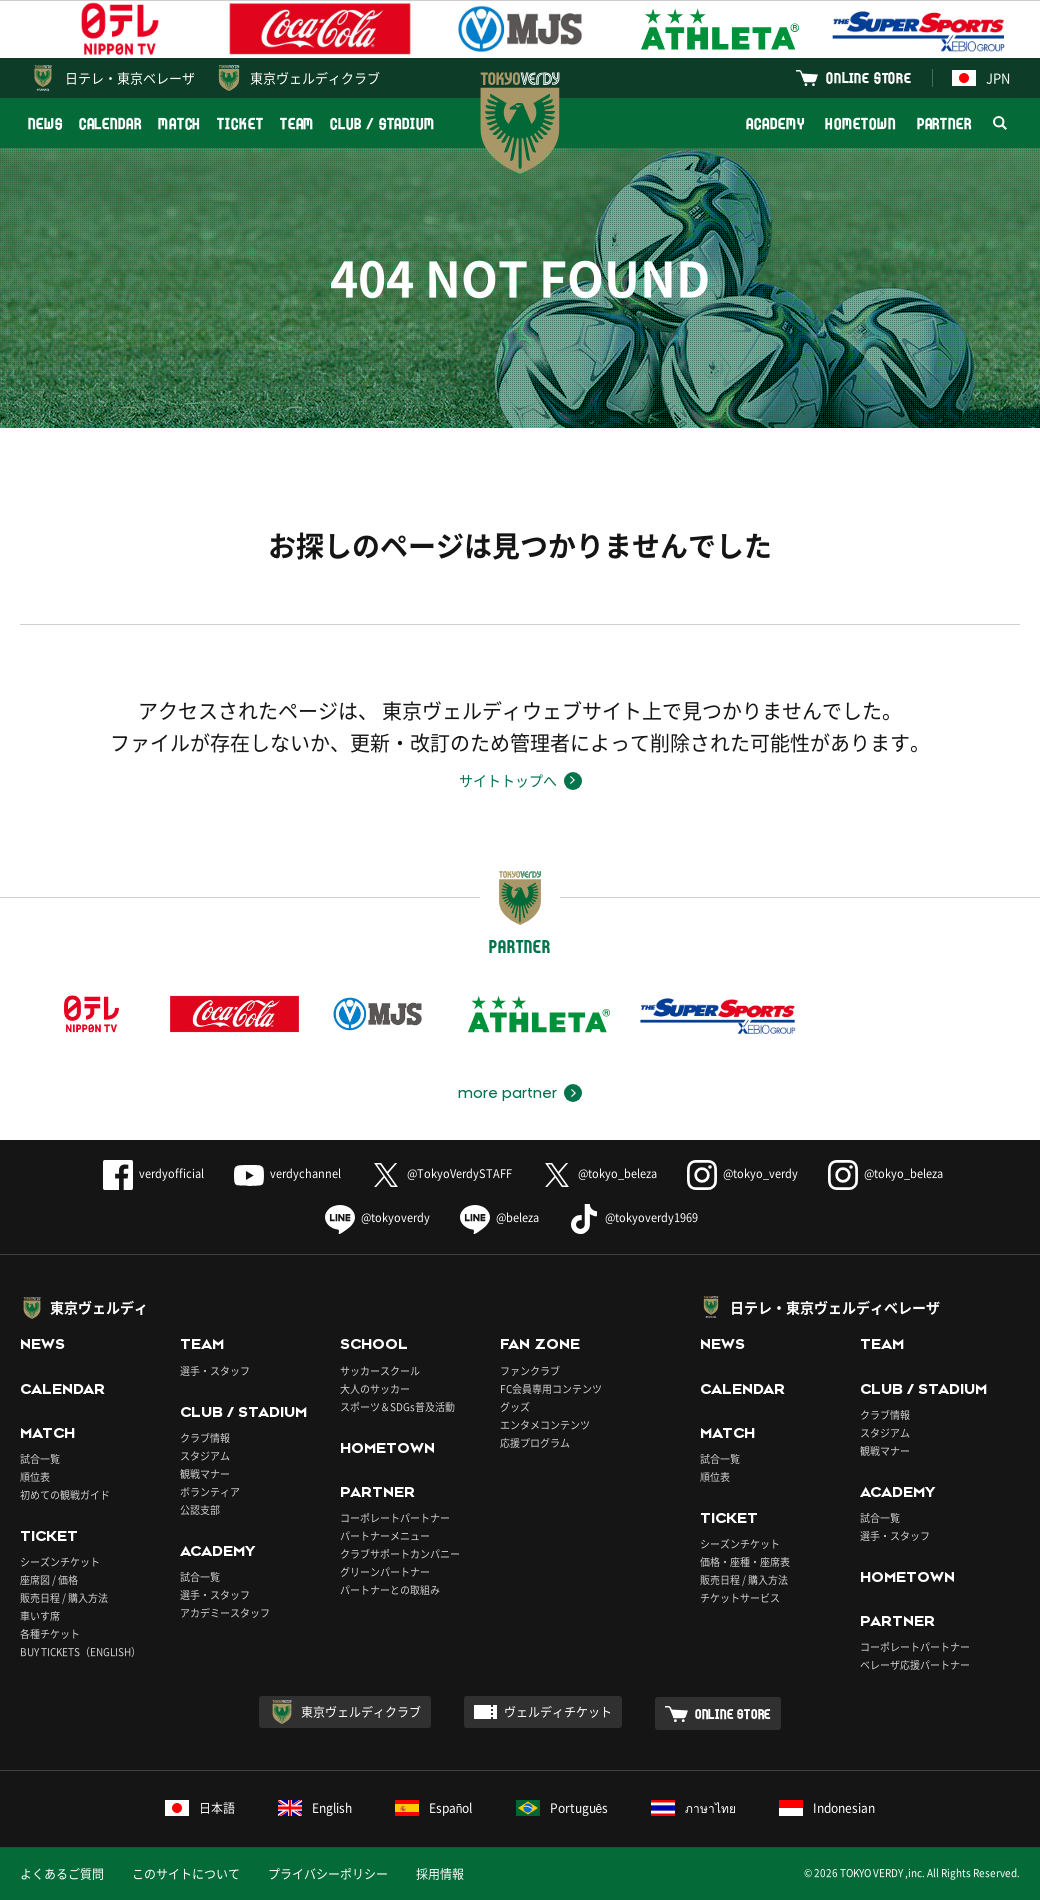 This screenshot has height=1900, width=1040. I want to click on 座席図 / 価格, so click(49, 1579).